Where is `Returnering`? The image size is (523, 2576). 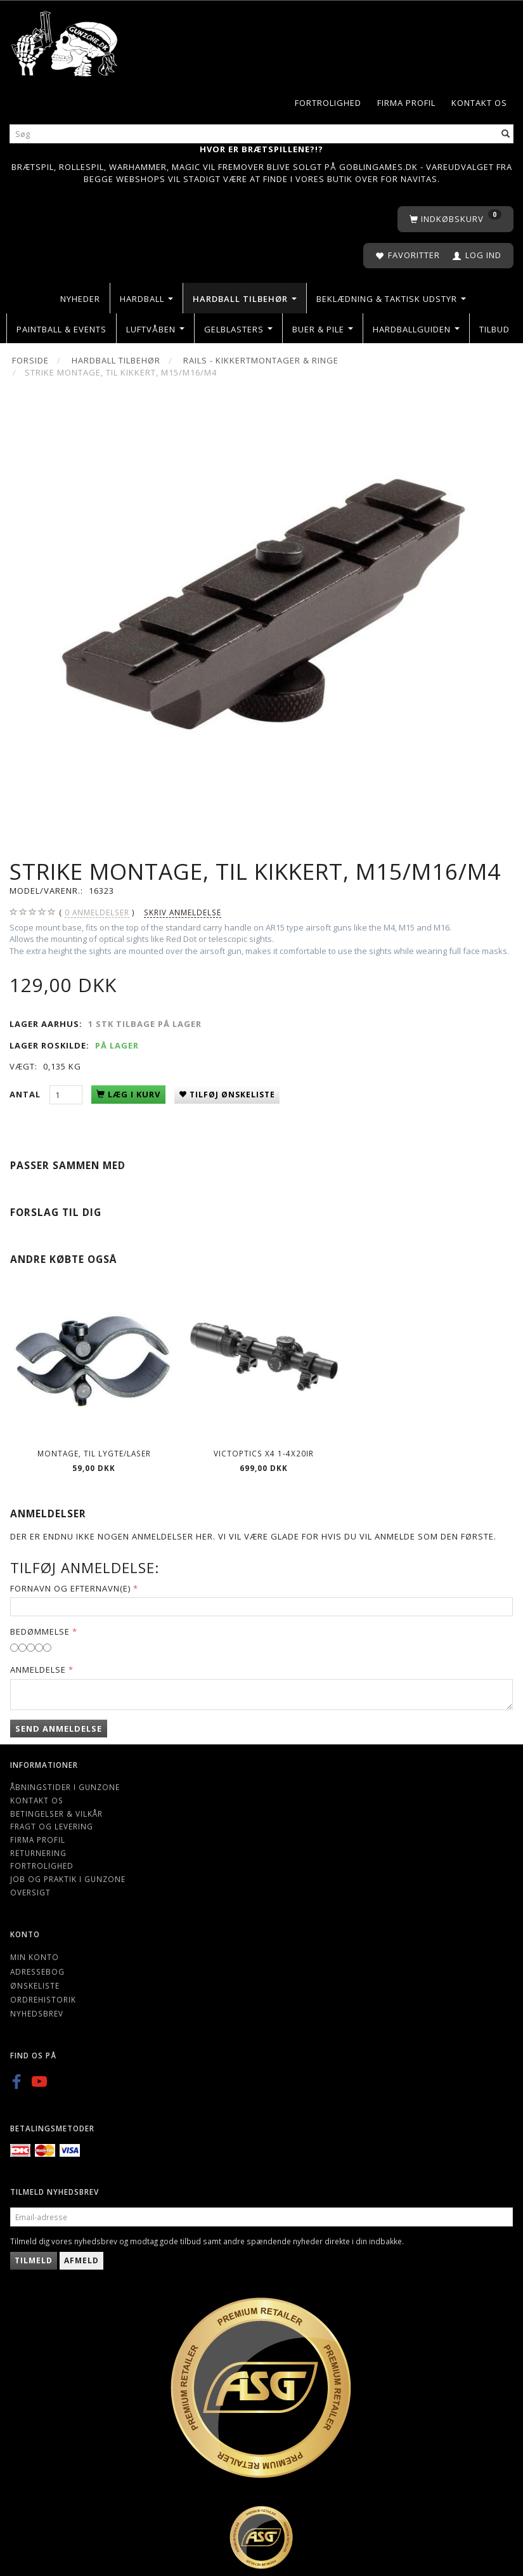
Returnering is located at coordinates (38, 1853).